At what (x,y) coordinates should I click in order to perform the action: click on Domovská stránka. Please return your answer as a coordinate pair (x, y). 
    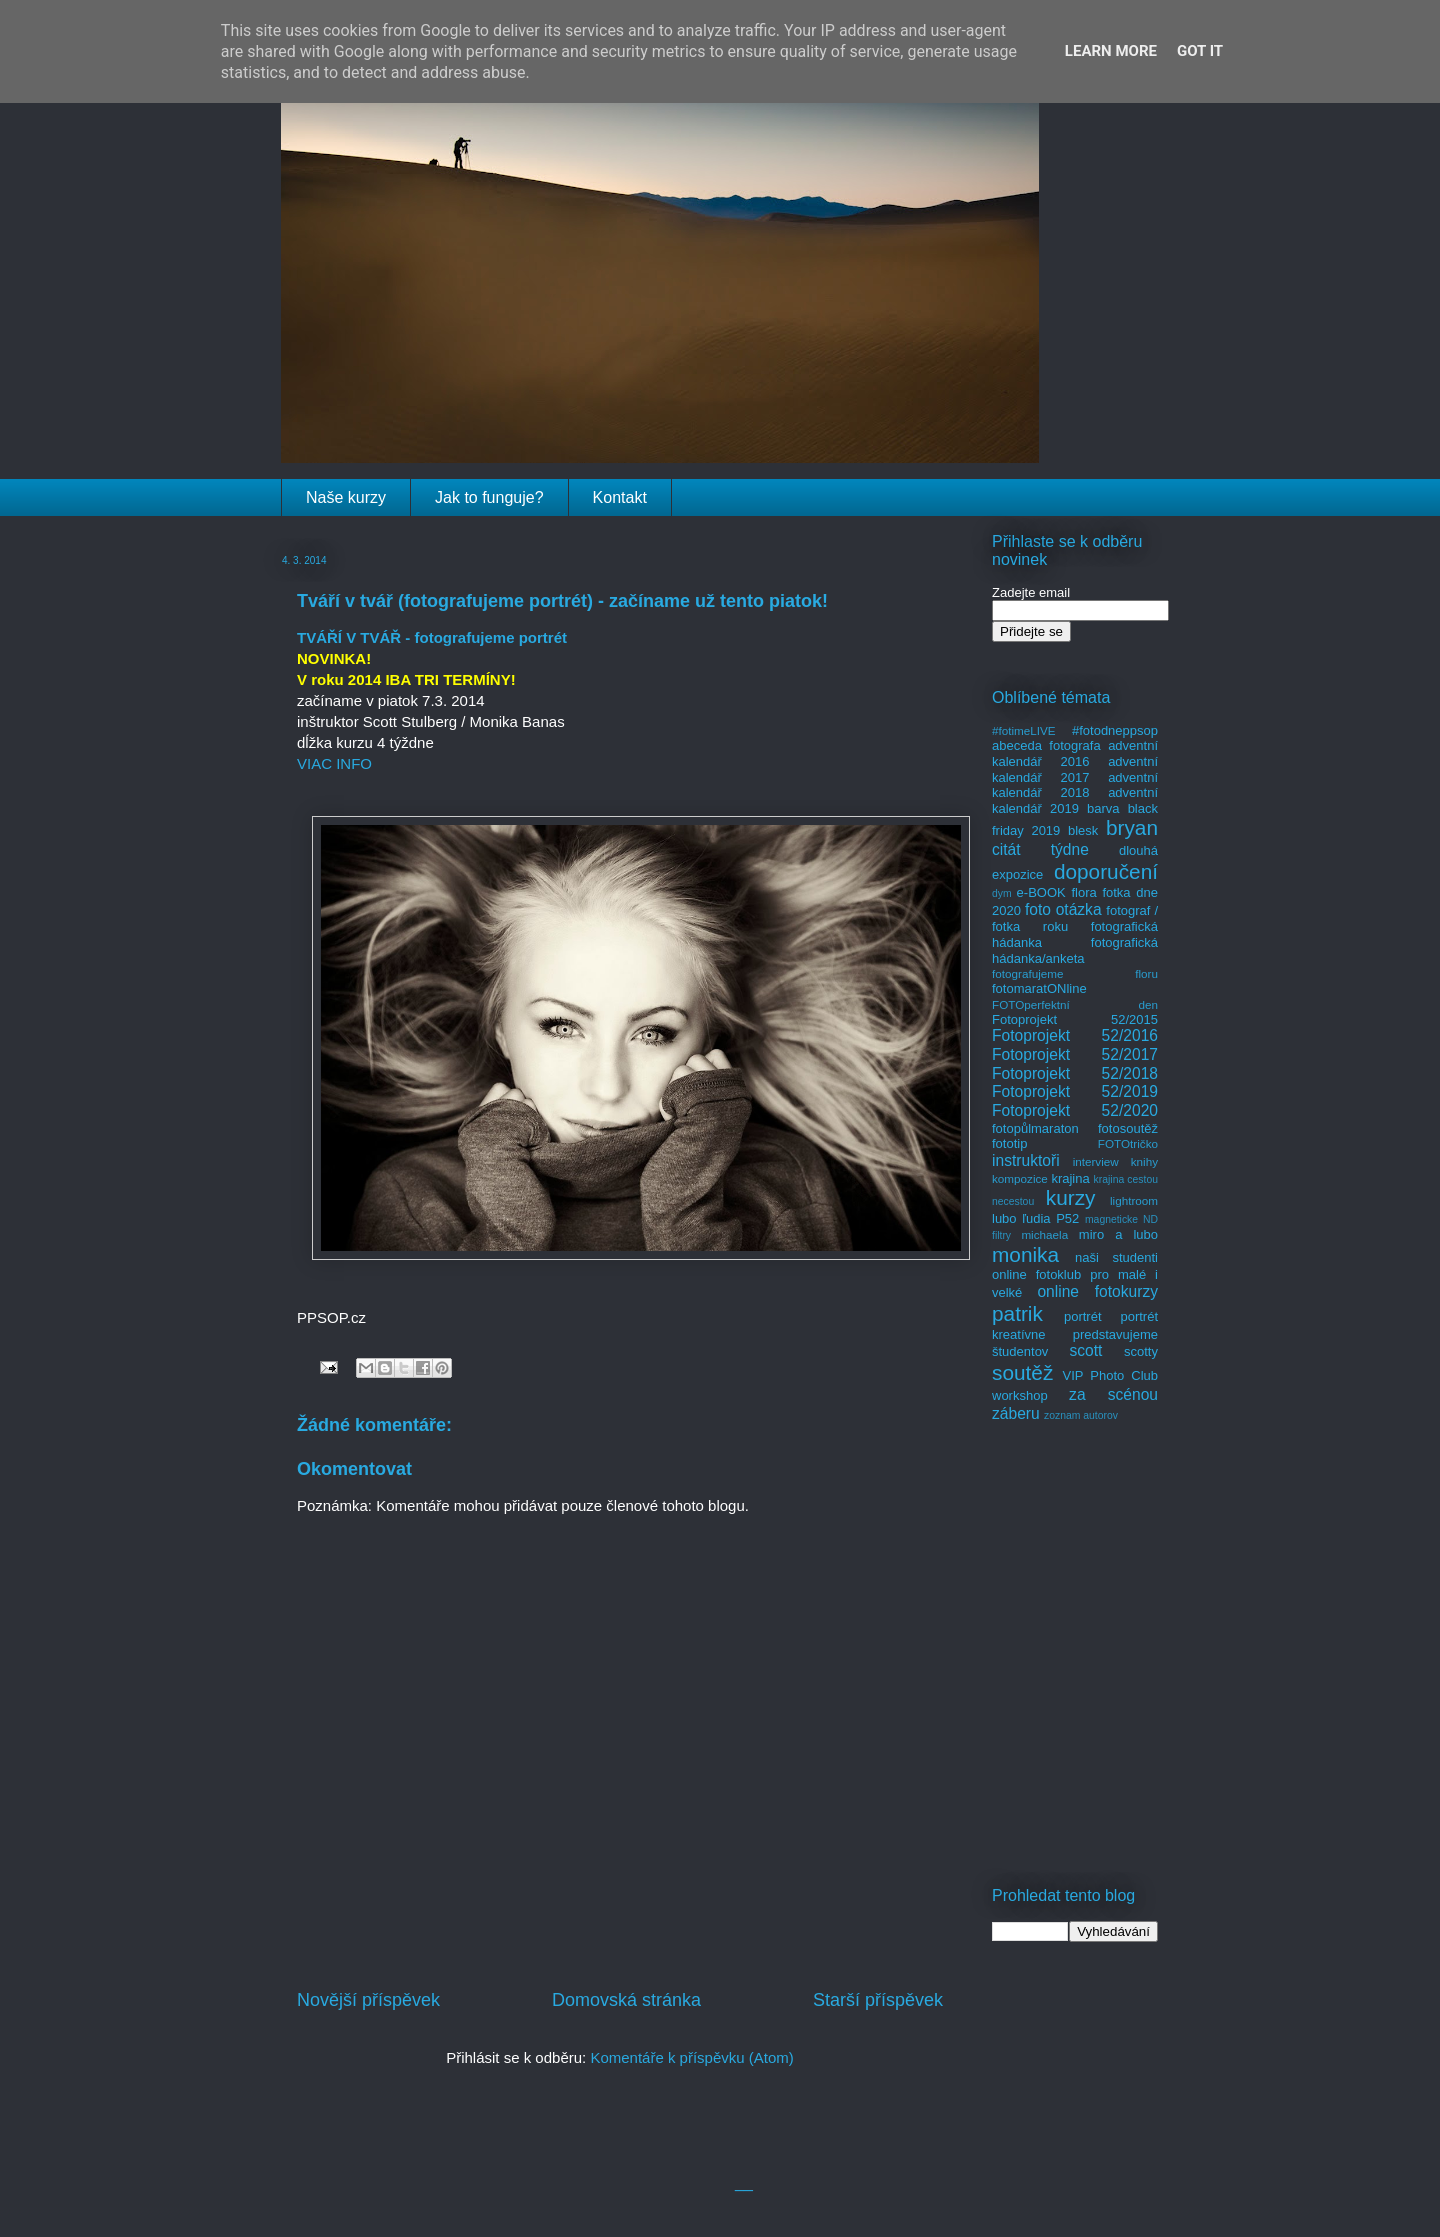
    Looking at the image, I should click on (626, 2000).